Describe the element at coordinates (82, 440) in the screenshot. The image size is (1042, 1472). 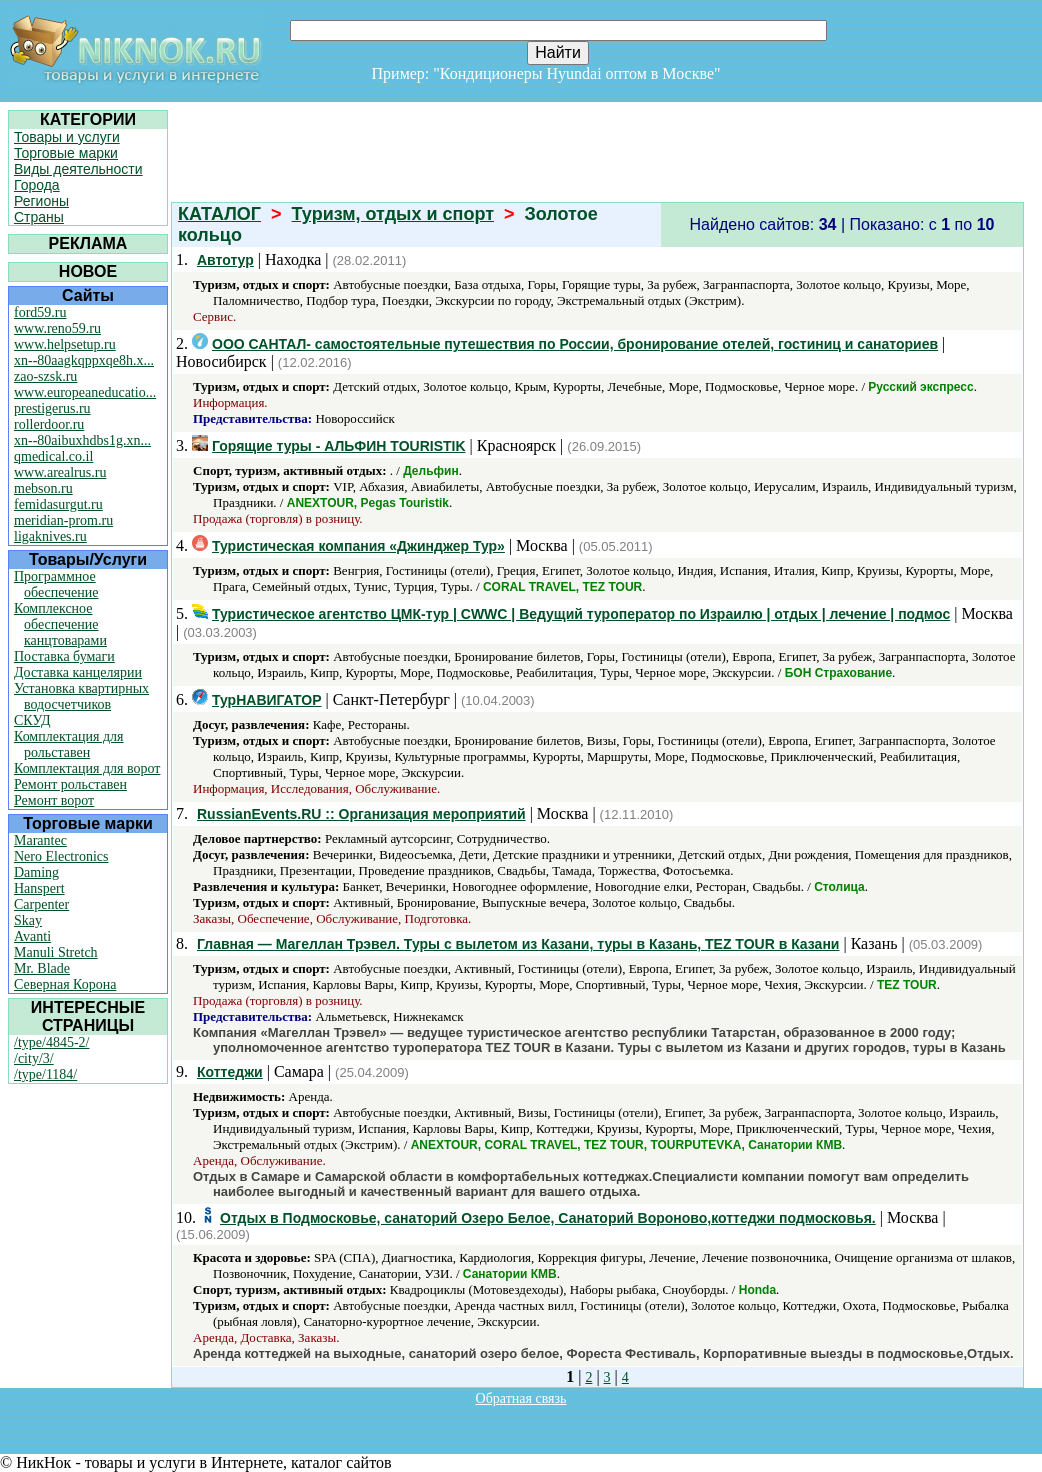
I see `xn--80aibuxhdbs1g.xn...` at that location.